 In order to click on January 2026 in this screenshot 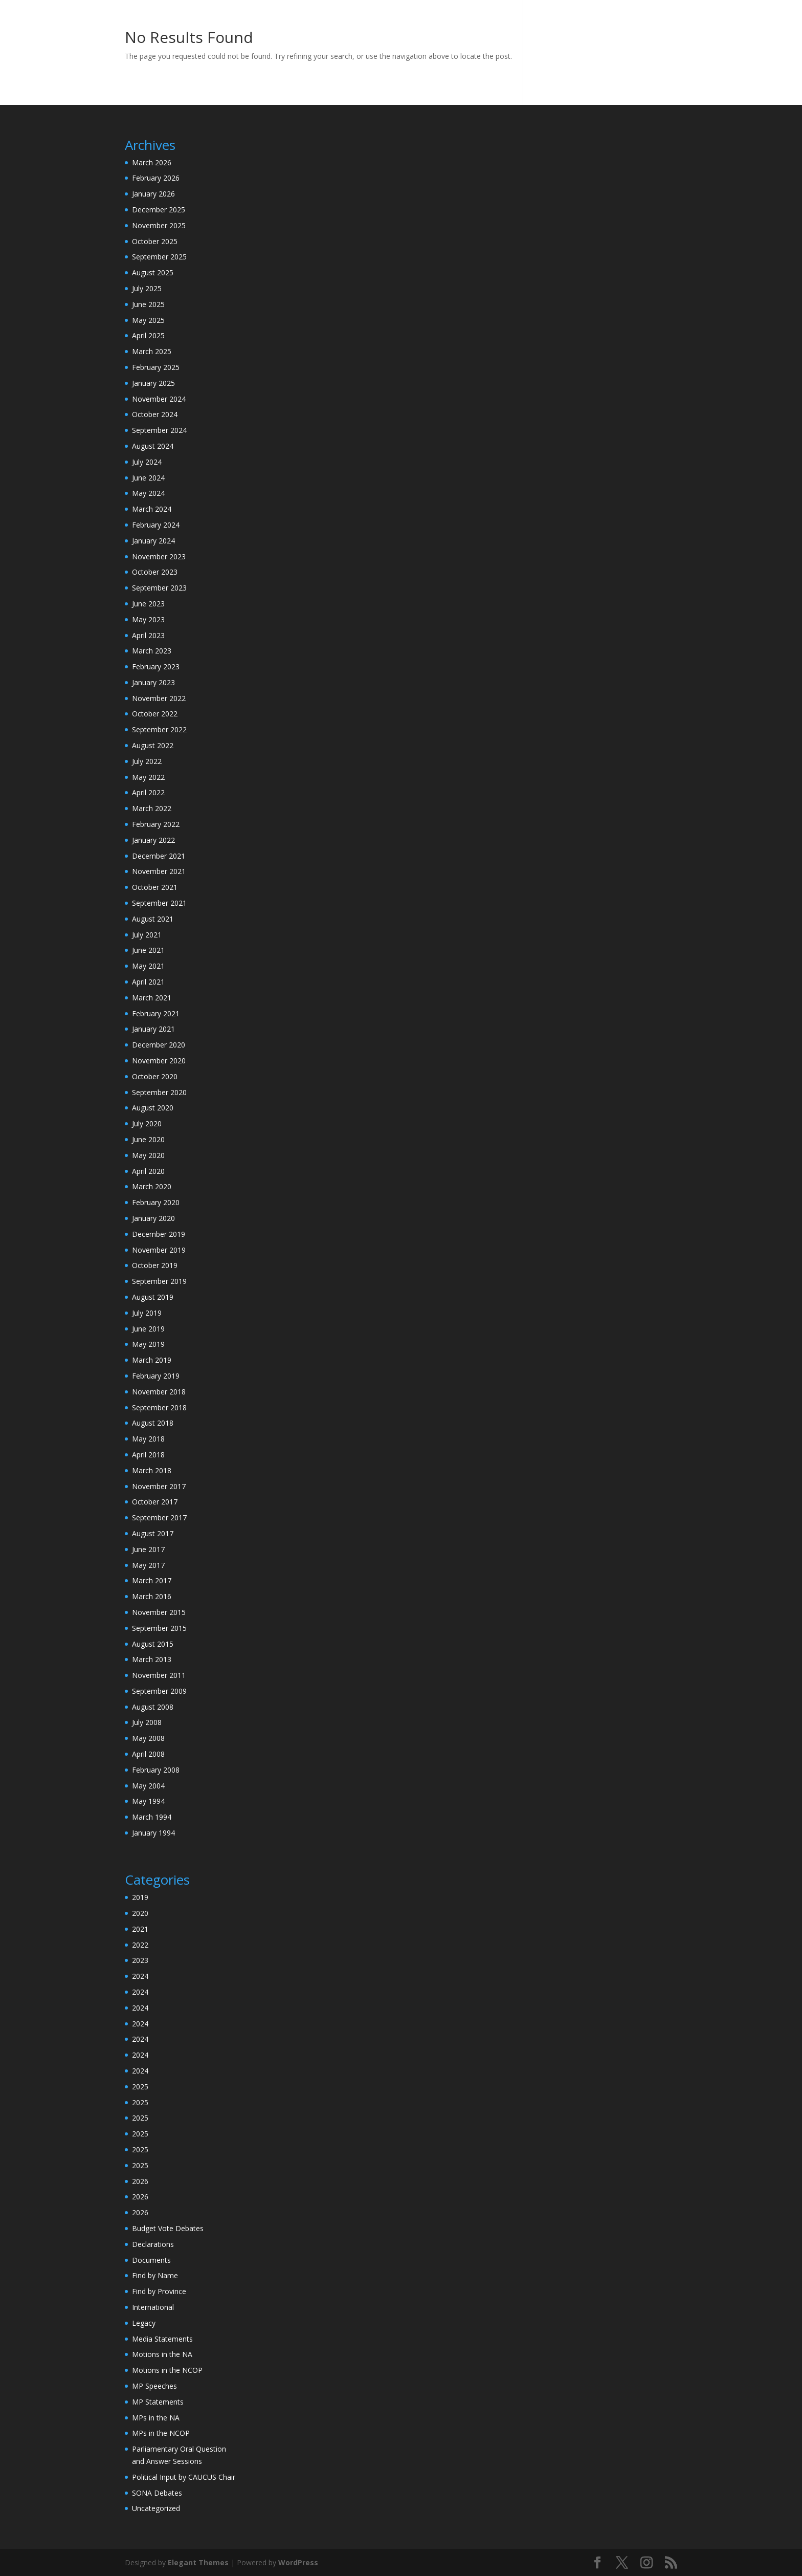, I will do `click(153, 194)`.